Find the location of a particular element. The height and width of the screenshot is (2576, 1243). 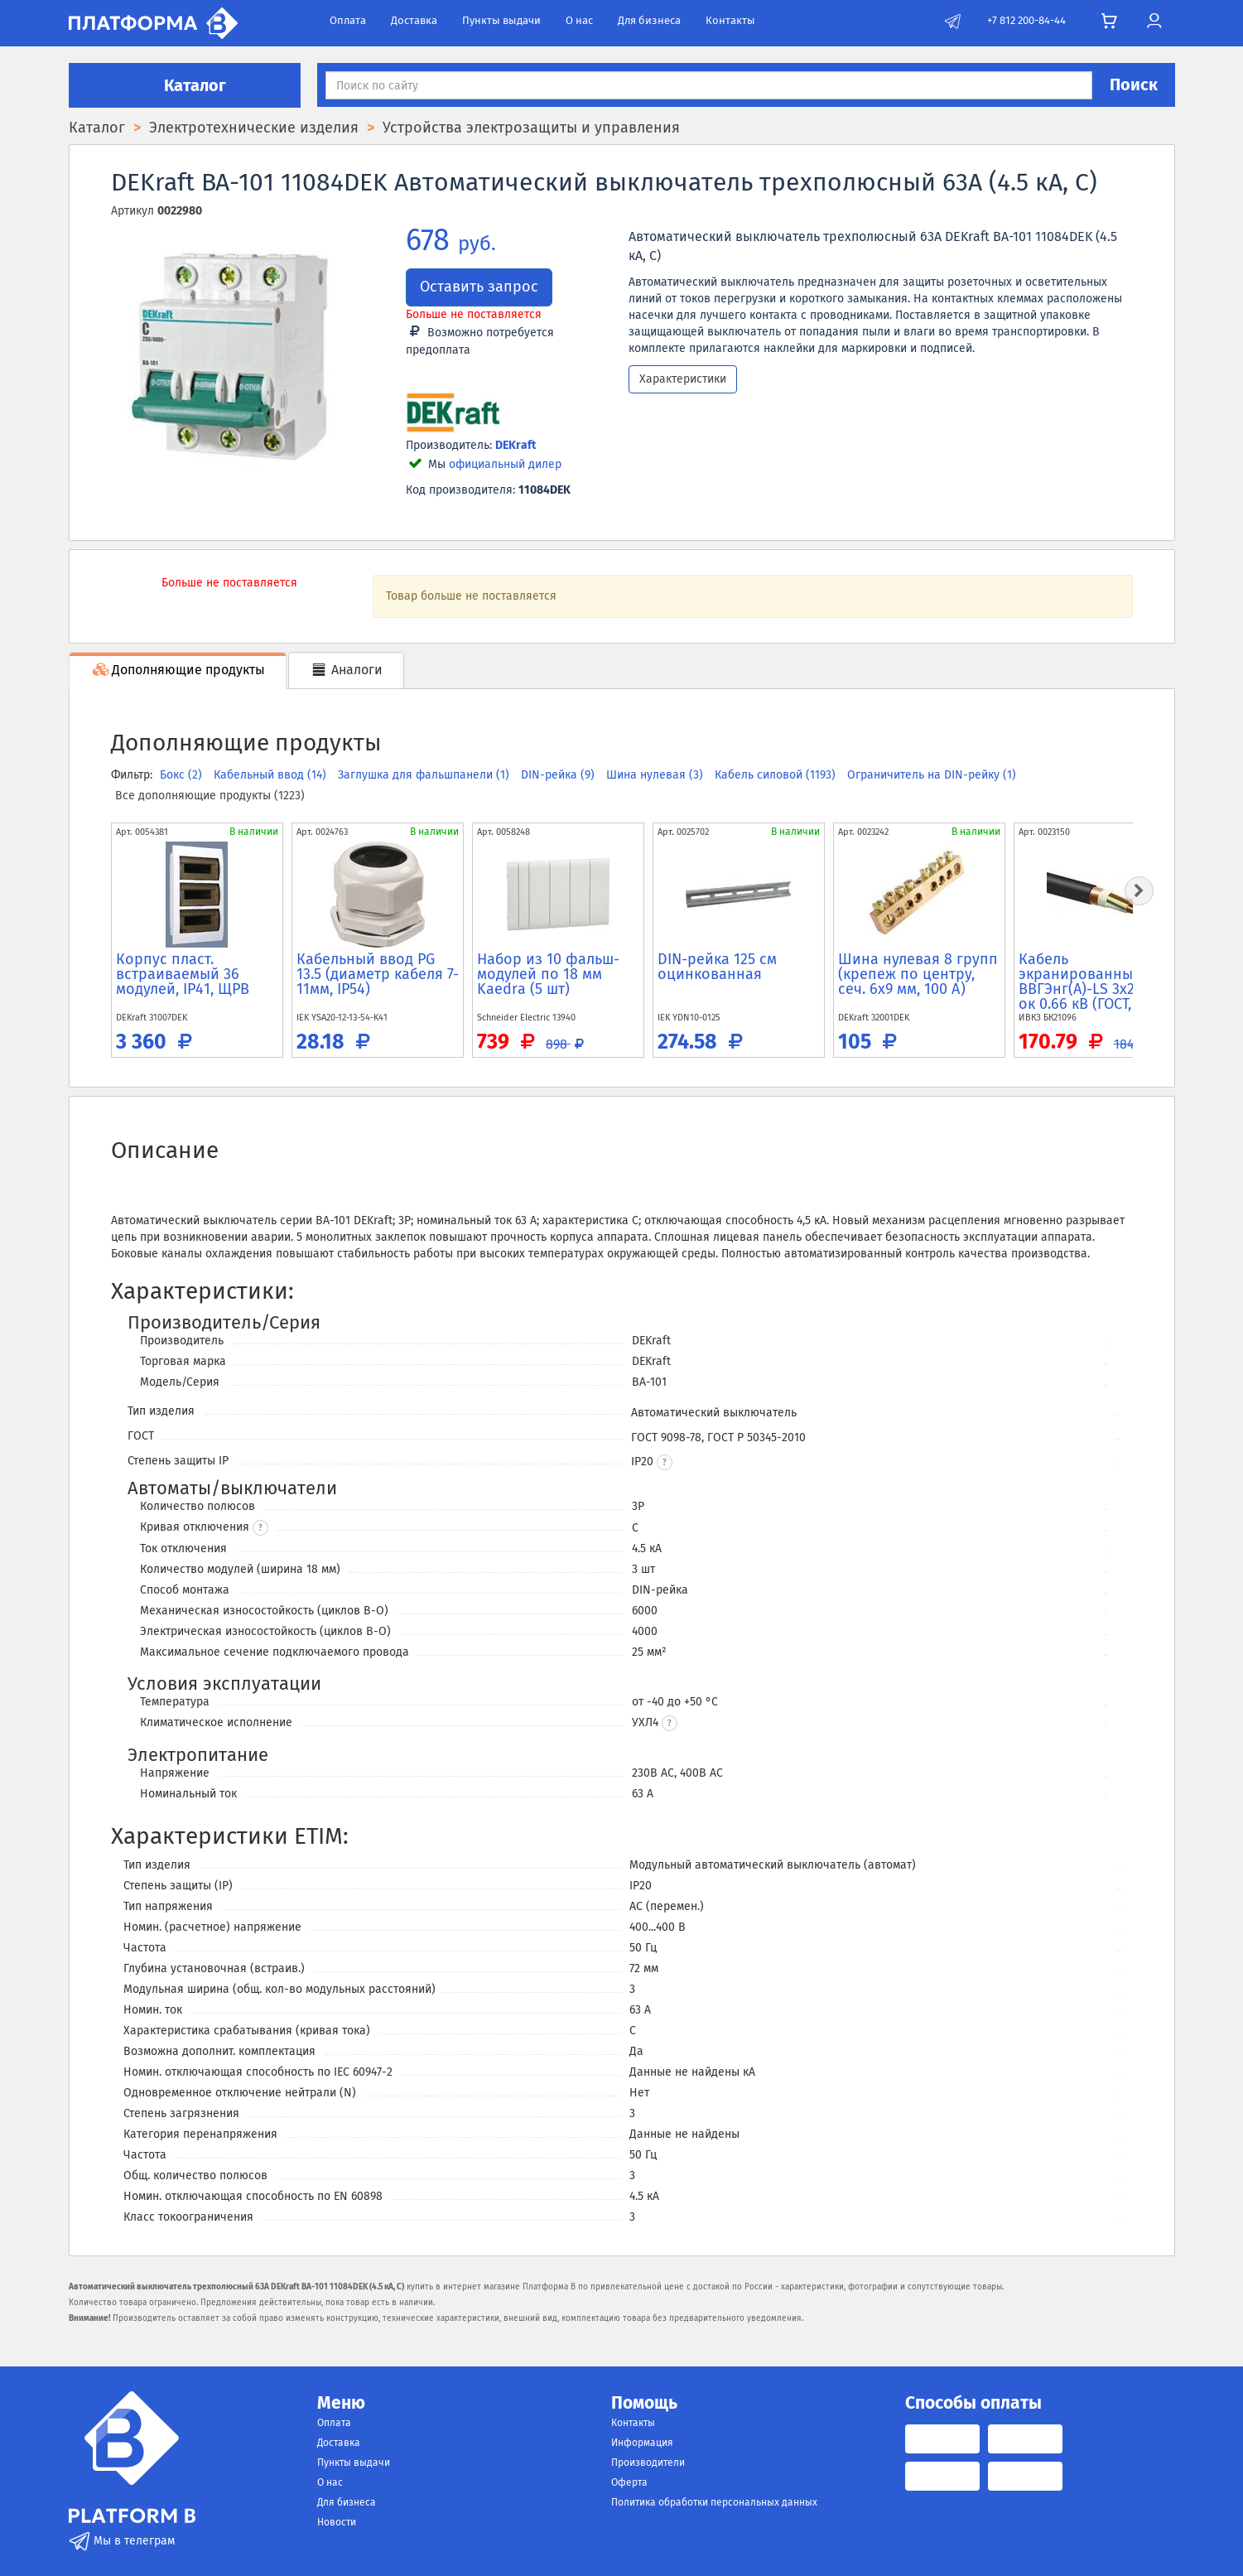

Поиск is located at coordinates (1134, 84).